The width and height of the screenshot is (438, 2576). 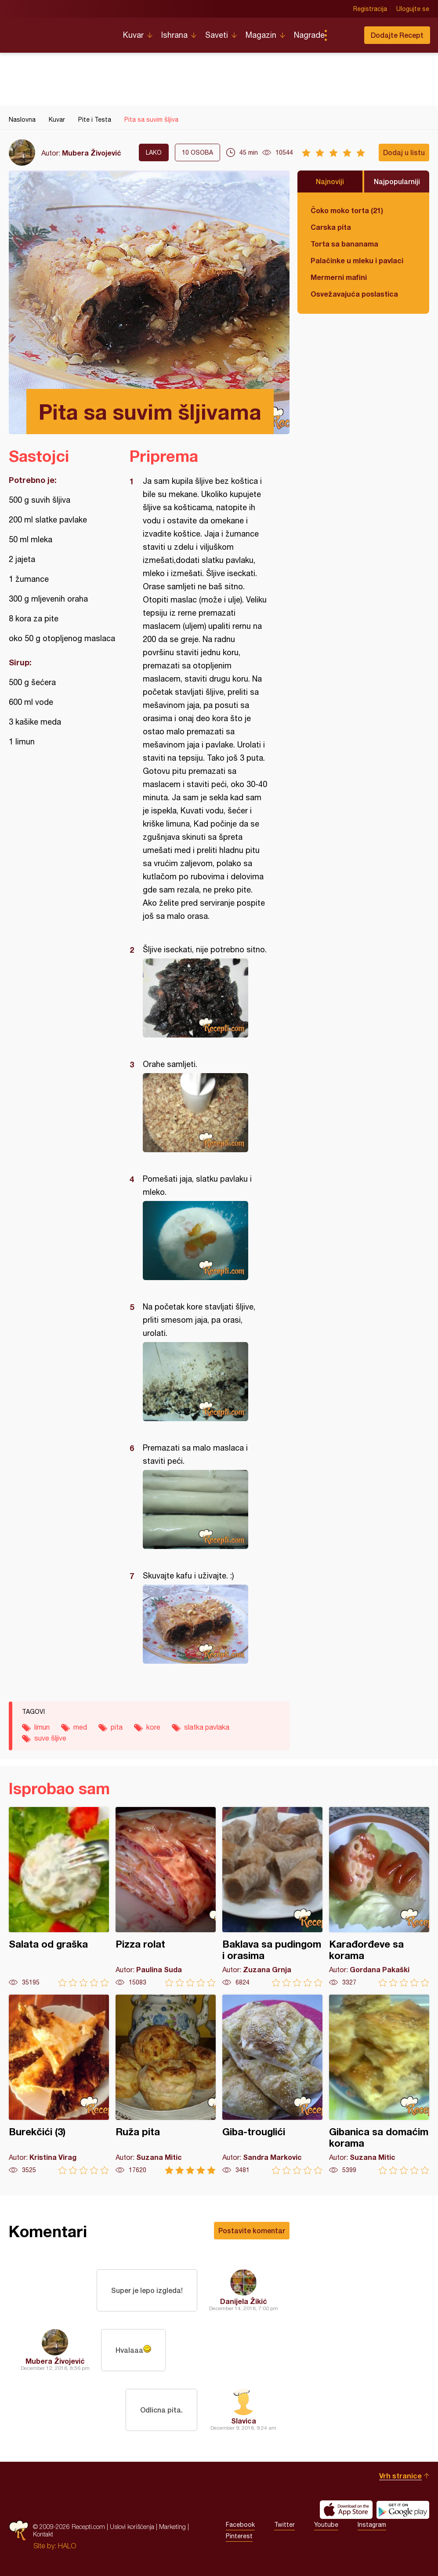 I want to click on Registracija, so click(x=370, y=8).